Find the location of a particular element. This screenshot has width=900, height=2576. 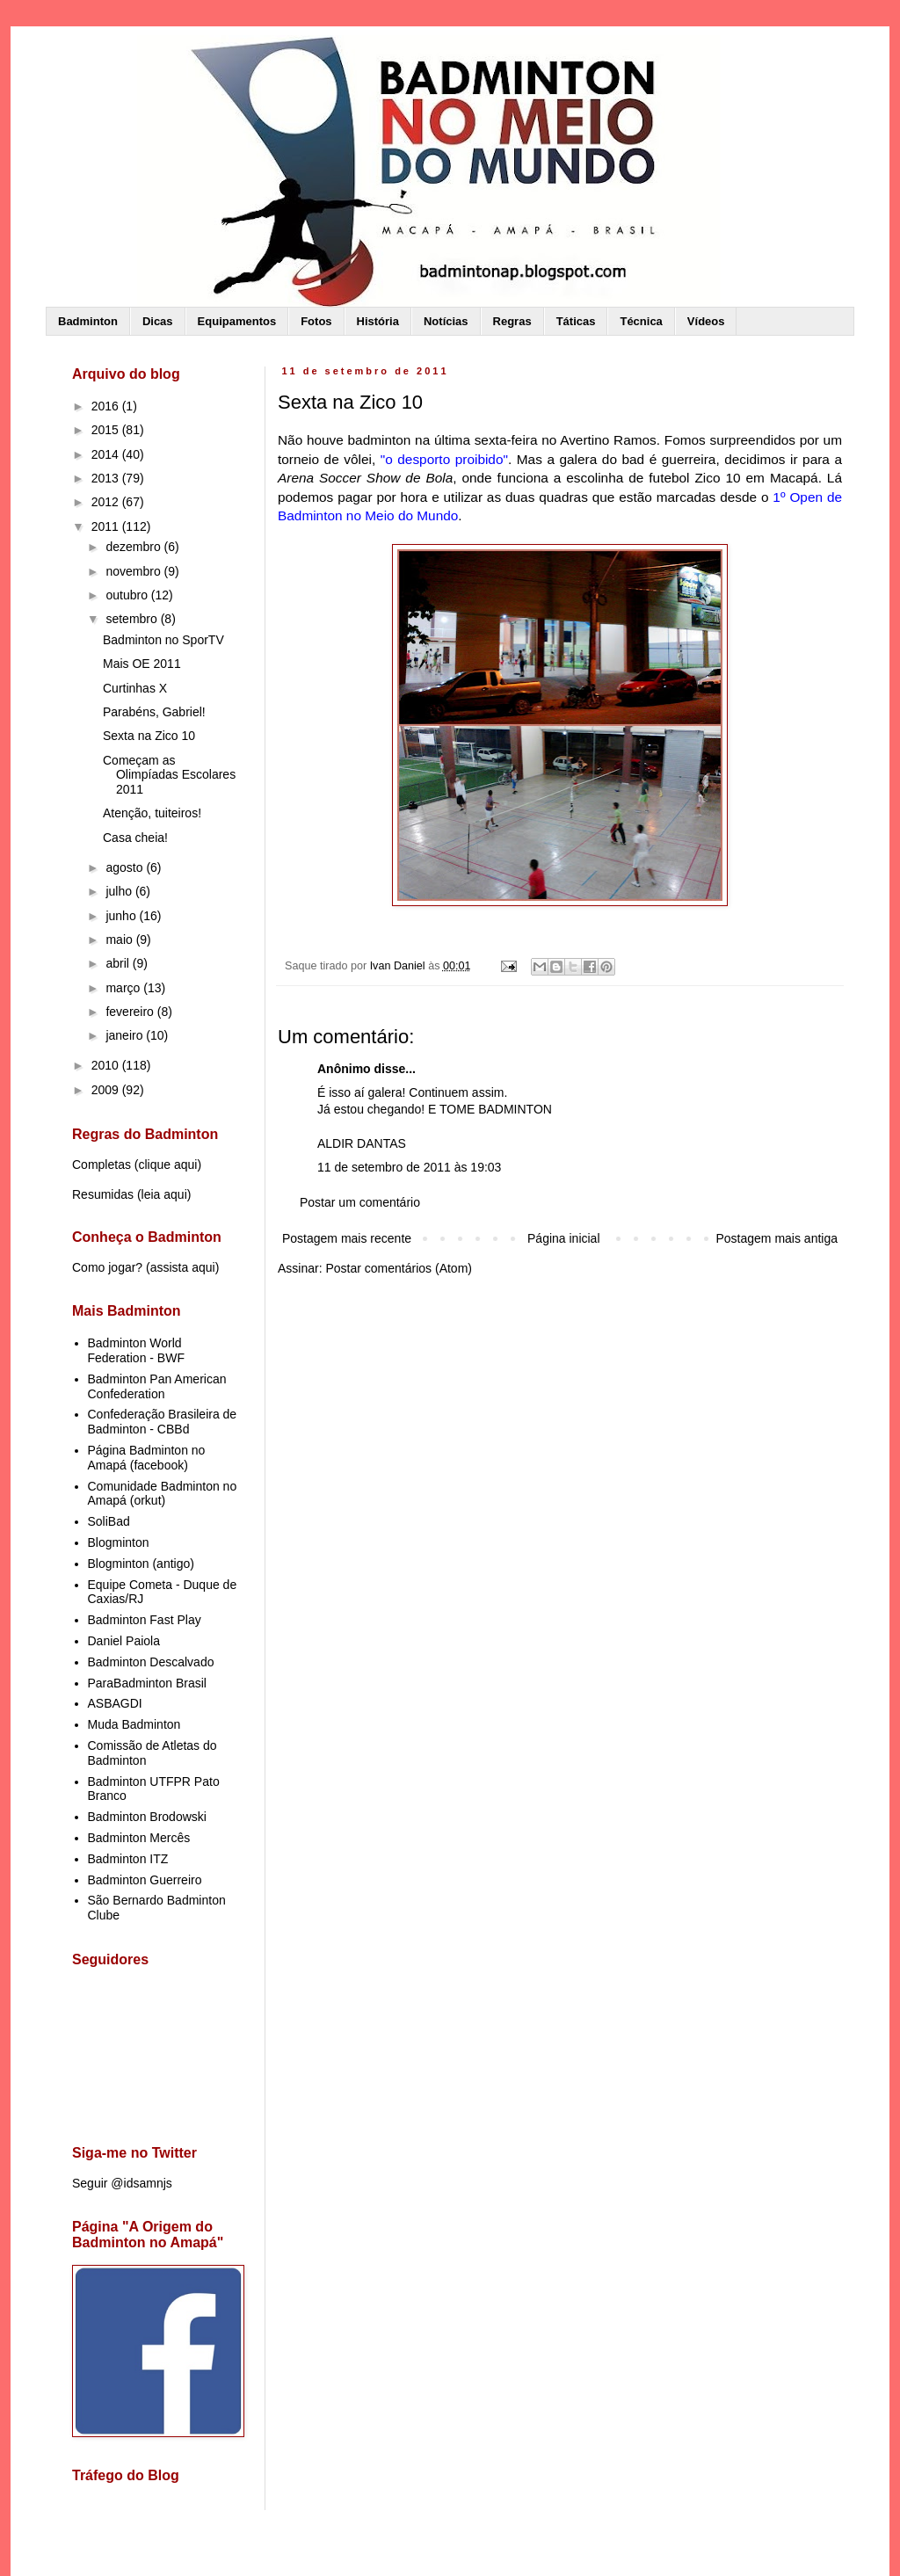

Dicas is located at coordinates (157, 321).